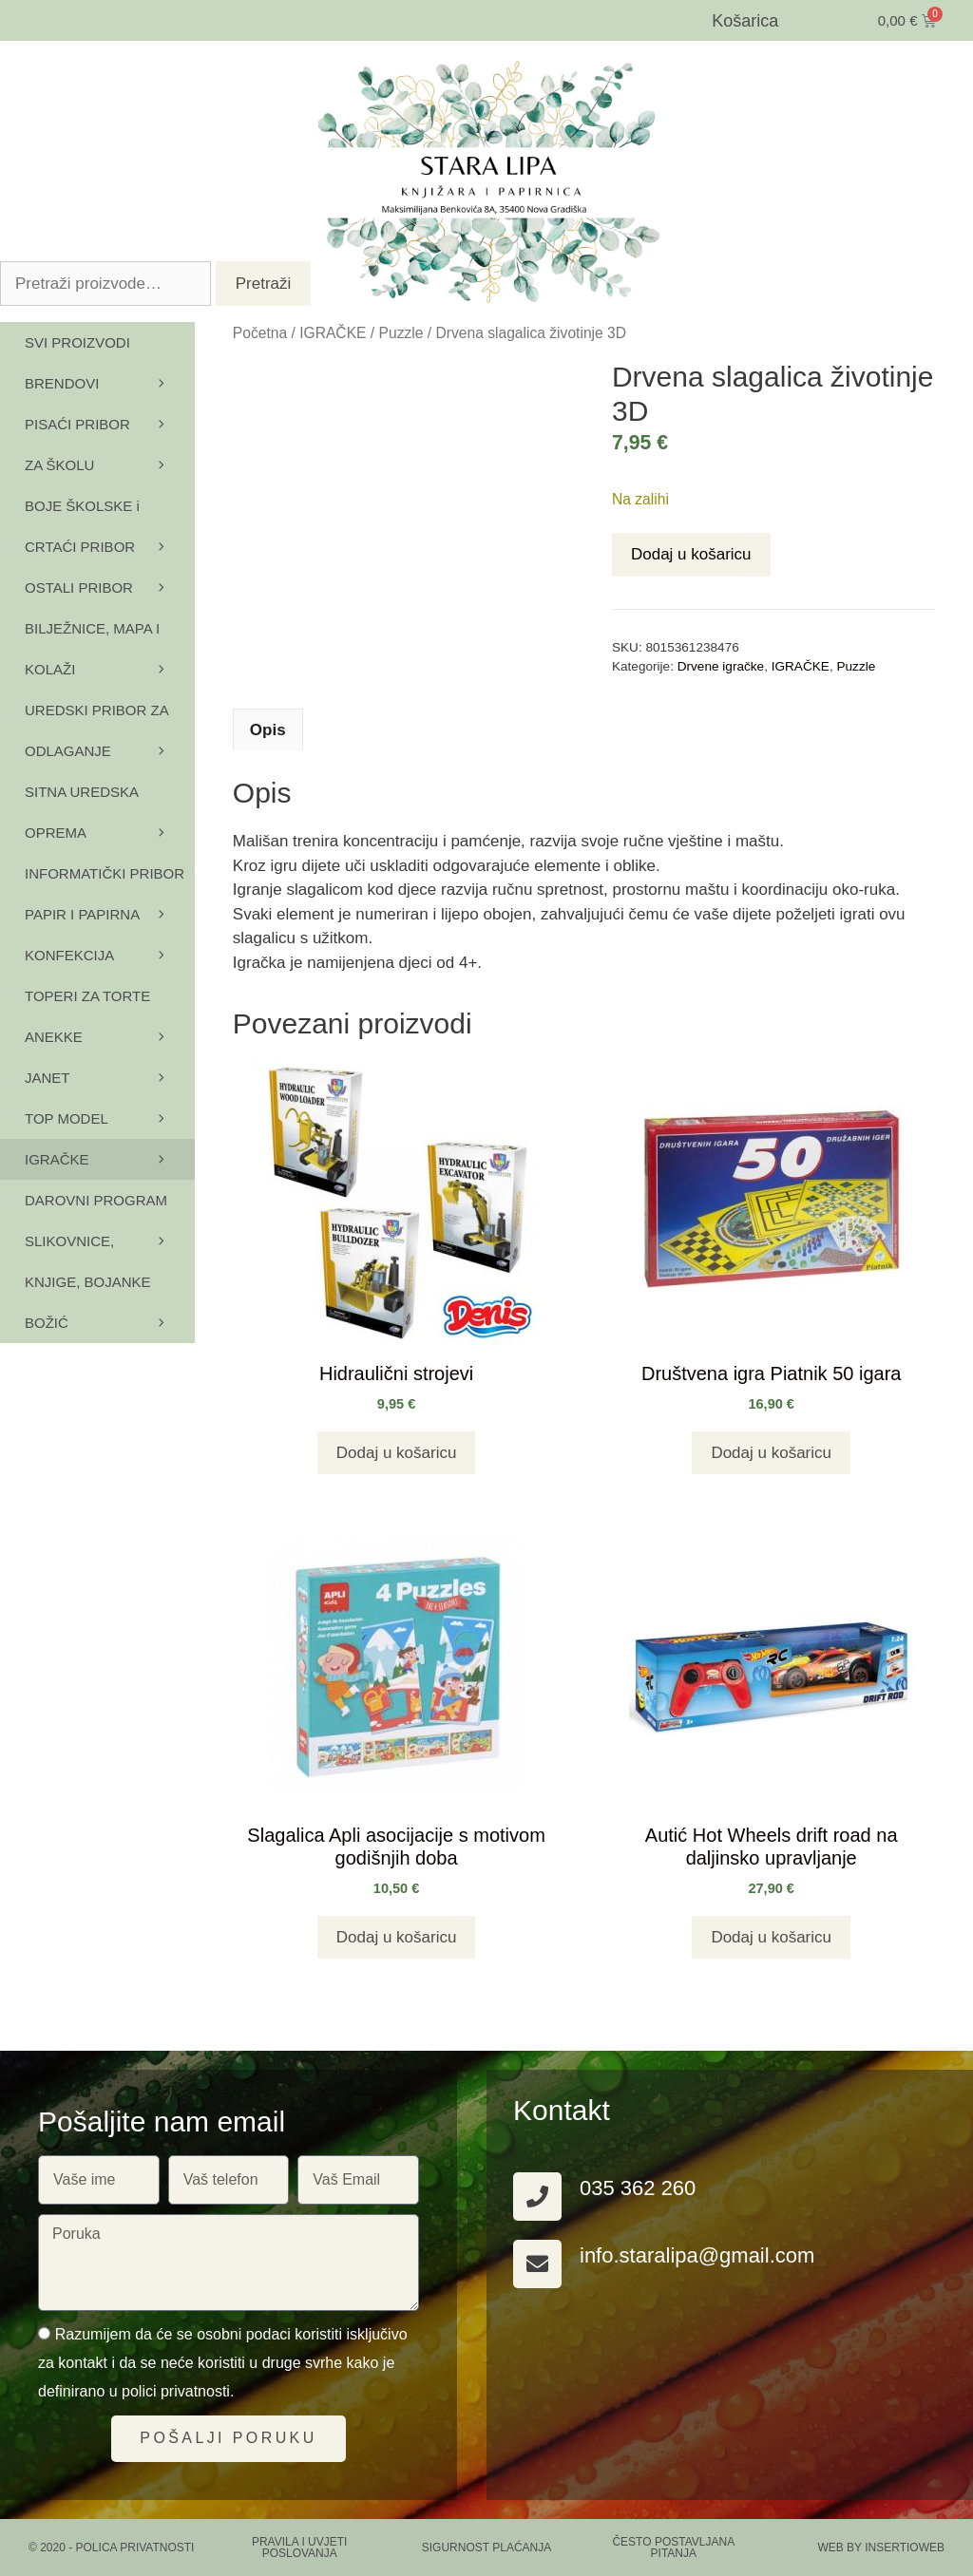 The image size is (973, 2576). What do you see at coordinates (110, 940) in the screenshot?
I see `PAPIR I PAPIRNA KONFEKCIJA` at bounding box center [110, 940].